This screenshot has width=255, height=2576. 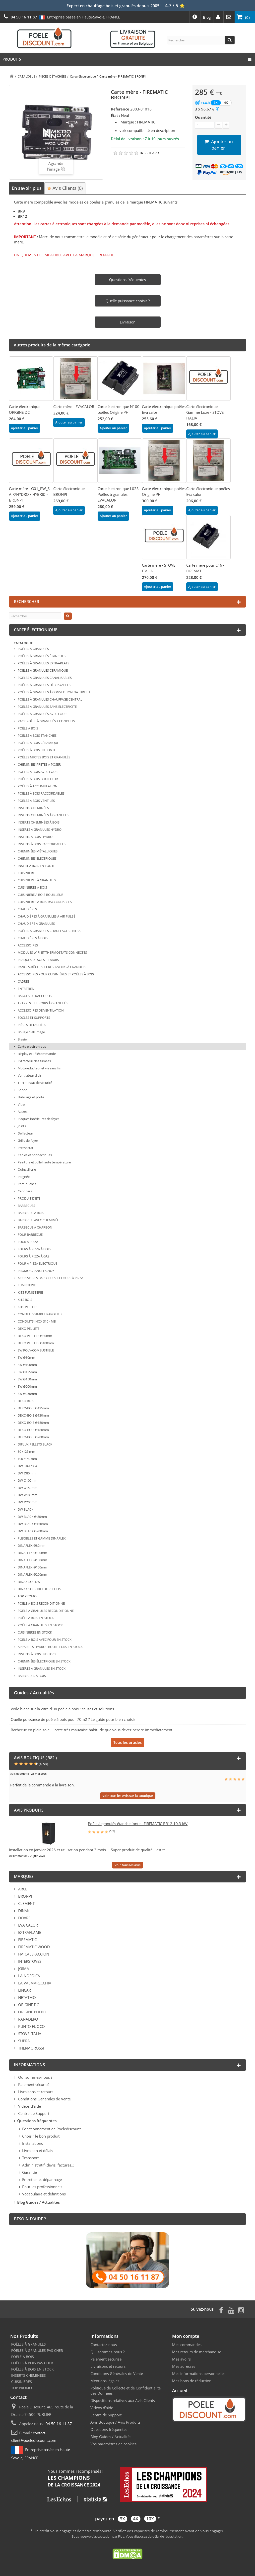 What do you see at coordinates (73, 1719) in the screenshot?
I see `Quelle puissance de poêle à bois pour 70m2 ? Le guide pour bien choisir` at bounding box center [73, 1719].